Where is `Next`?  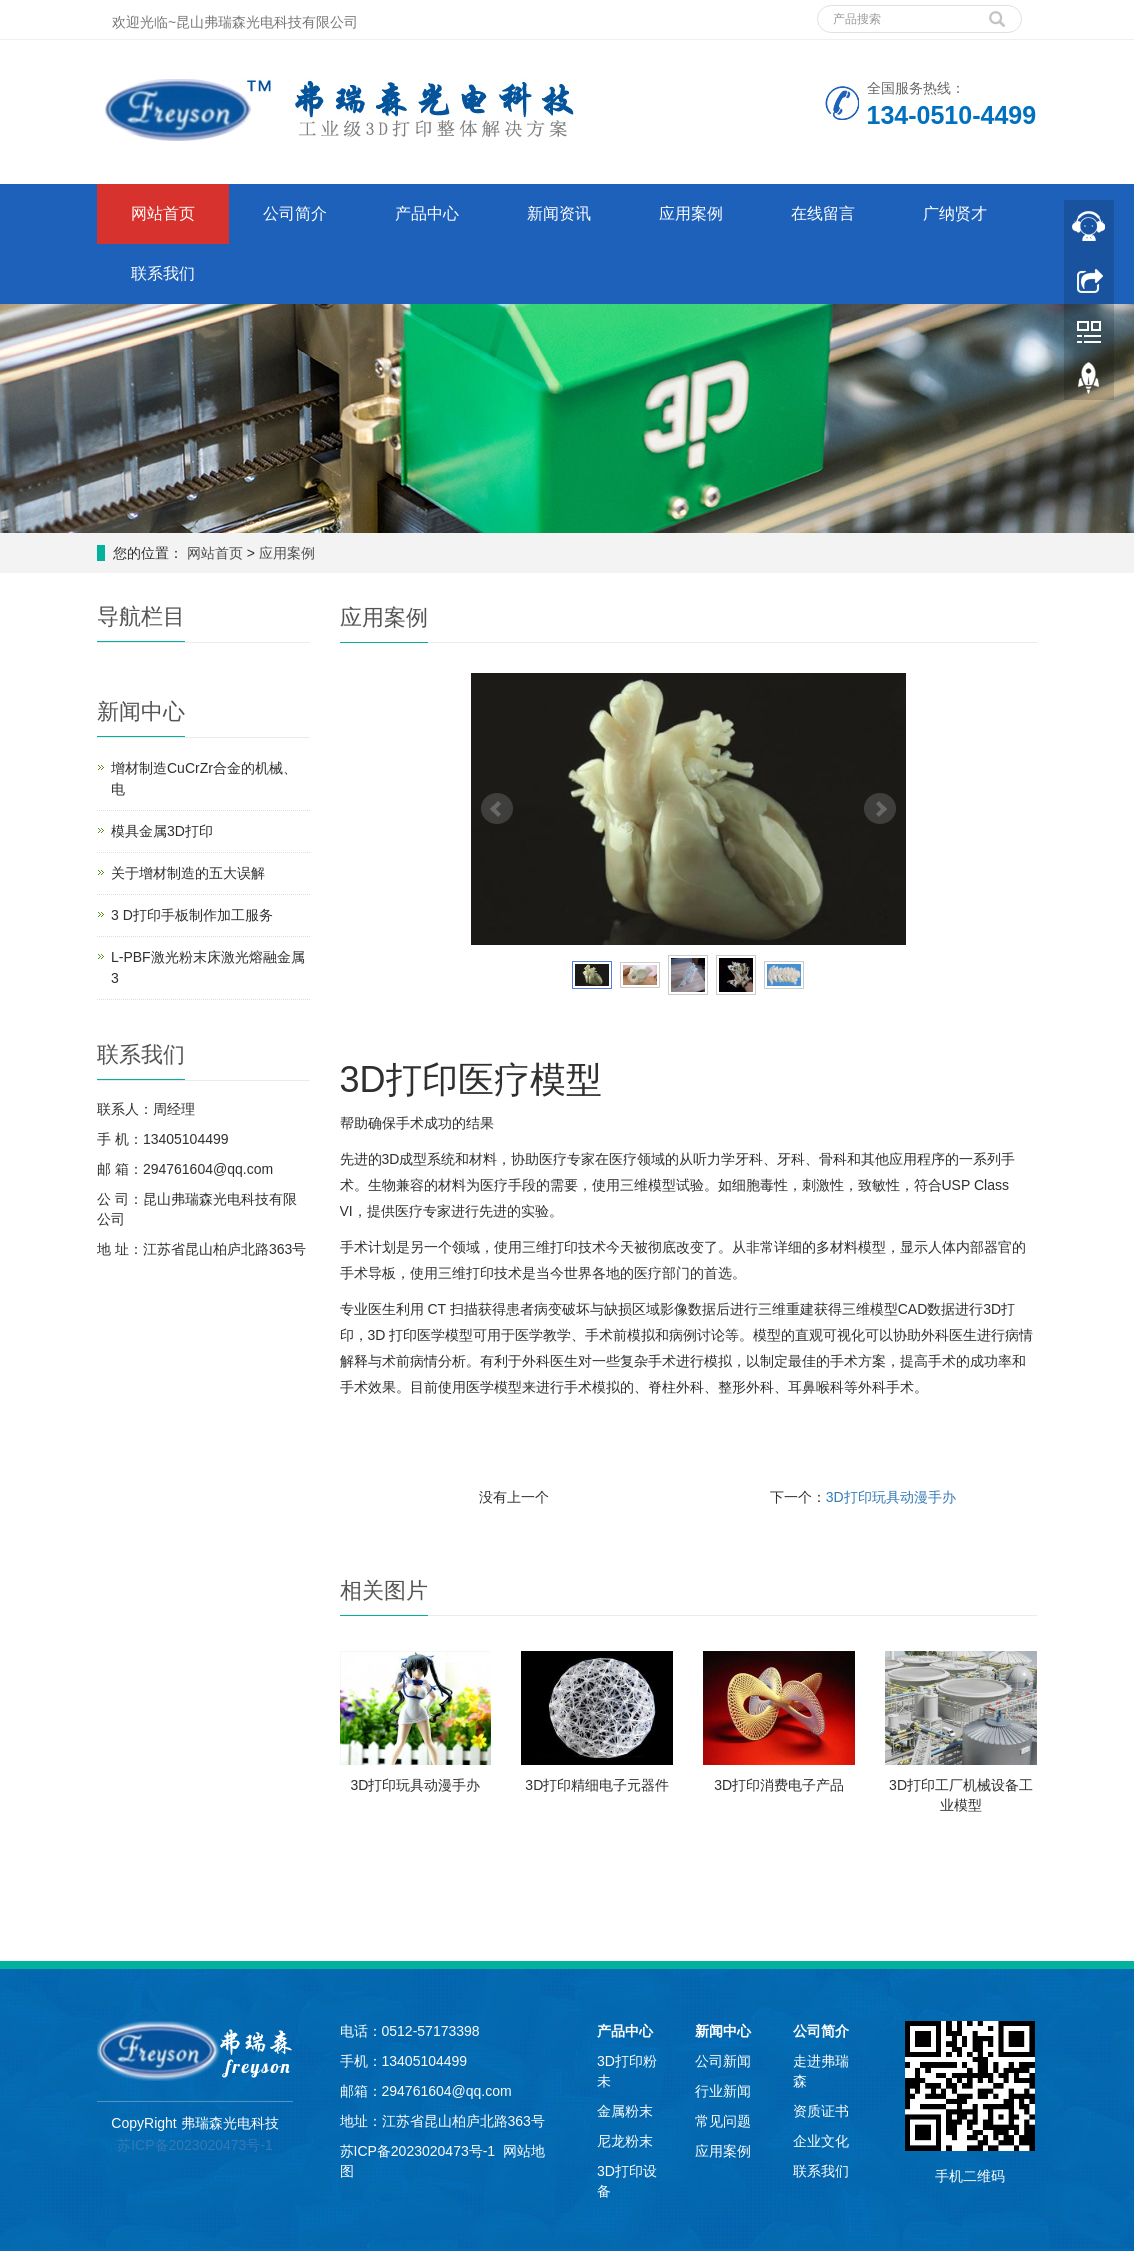 Next is located at coordinates (880, 809).